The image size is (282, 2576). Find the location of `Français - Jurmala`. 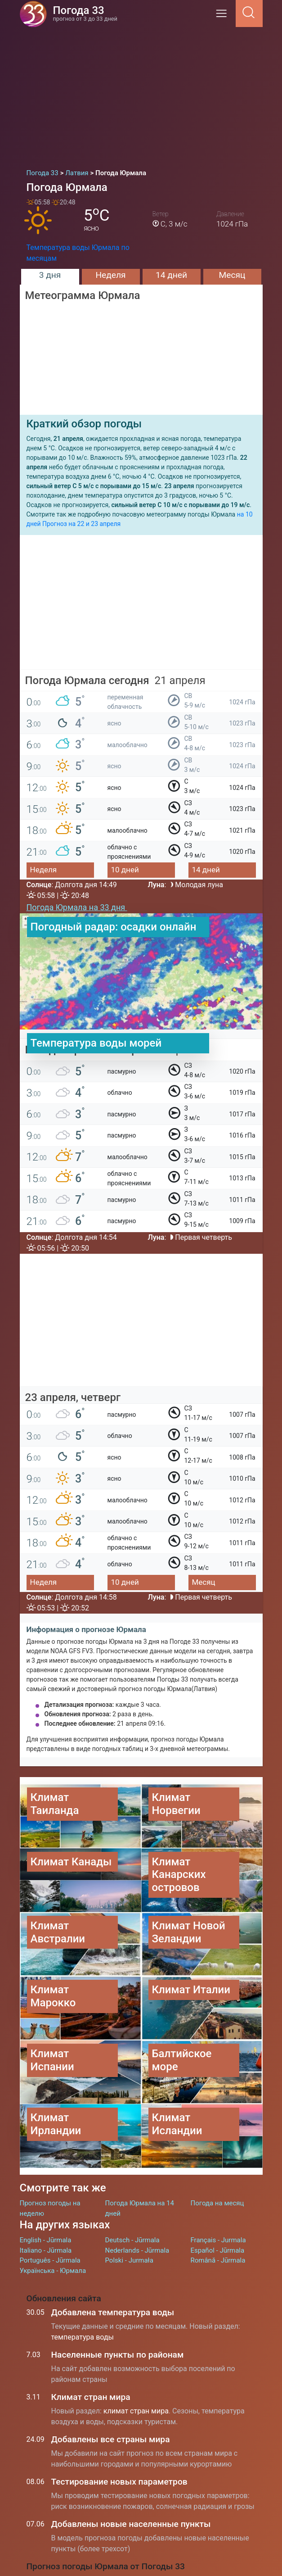

Français - Jurmala is located at coordinates (218, 2240).